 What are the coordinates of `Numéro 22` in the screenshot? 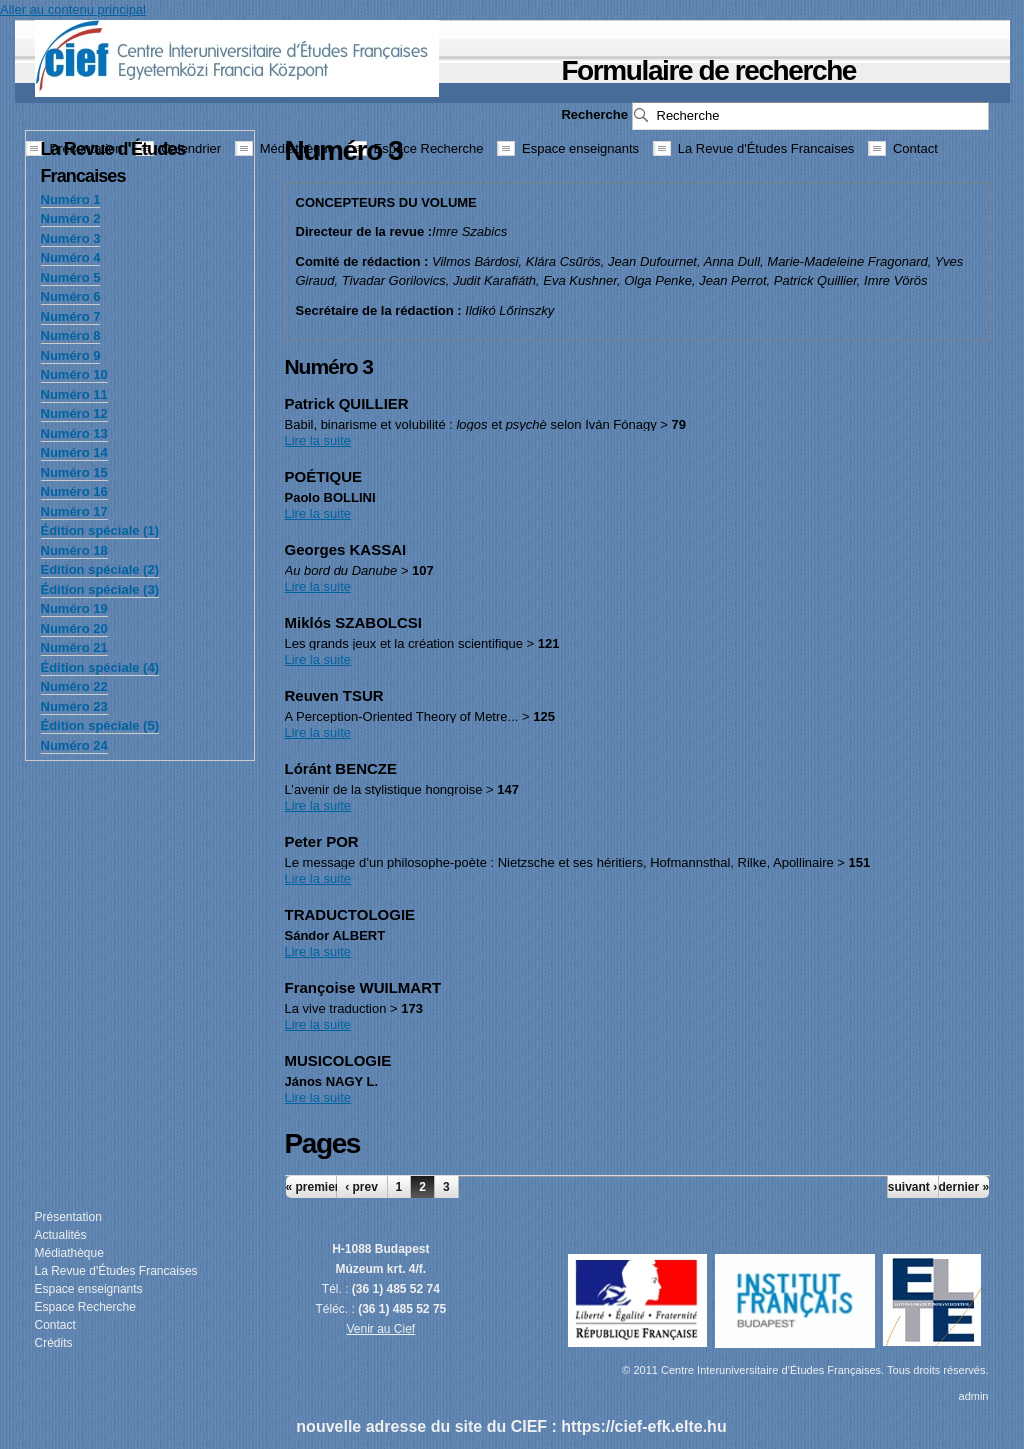 It's located at (74, 686).